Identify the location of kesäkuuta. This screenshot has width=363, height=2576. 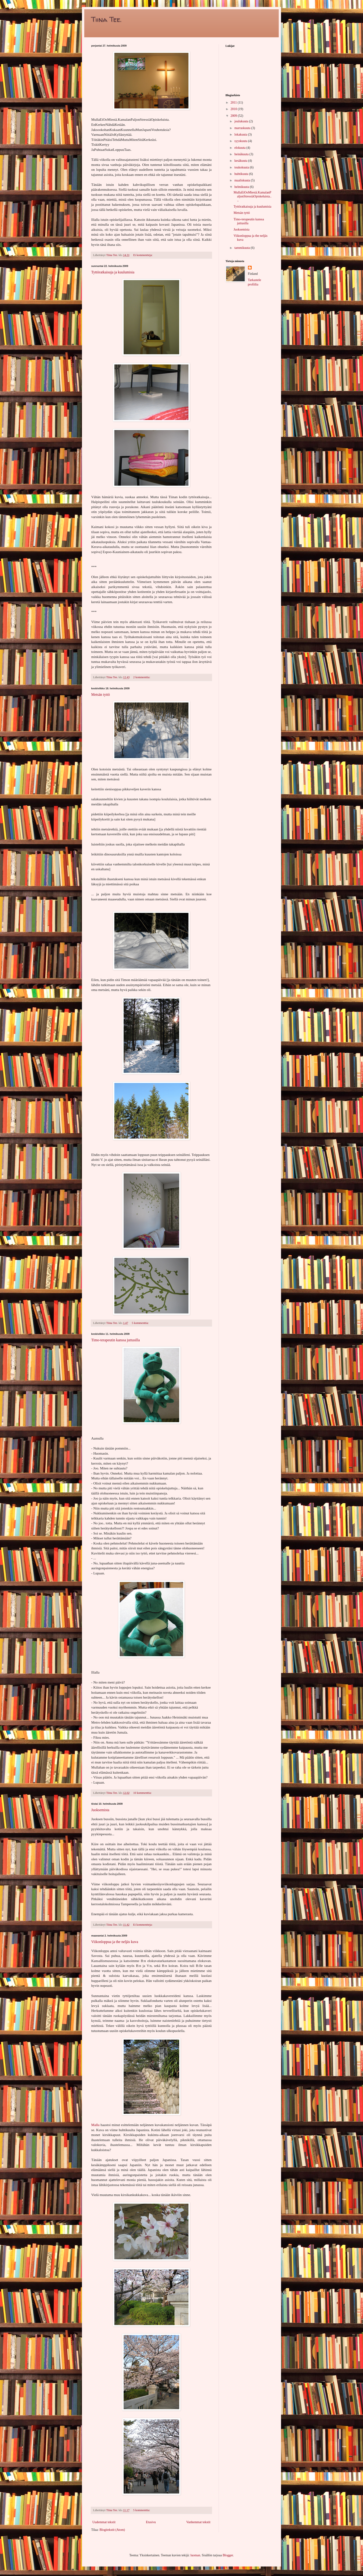
(241, 160).